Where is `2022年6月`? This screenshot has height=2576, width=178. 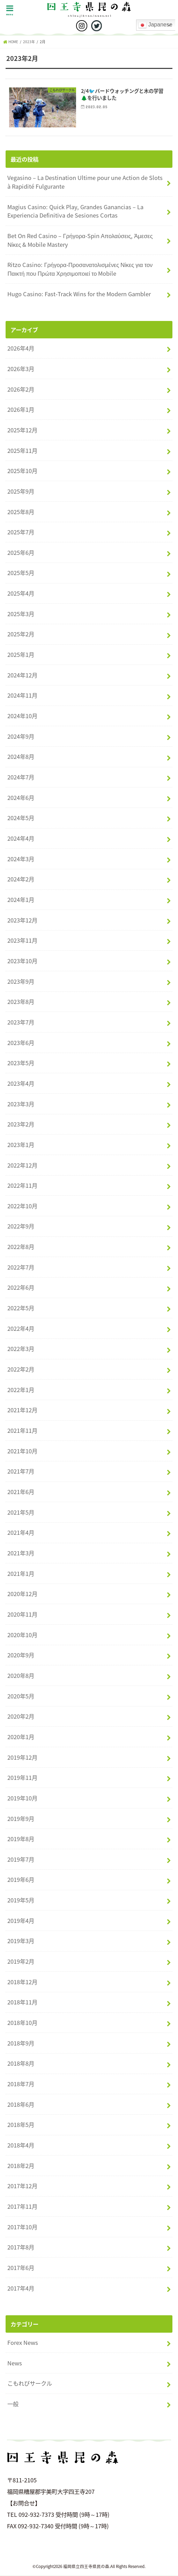
2022年6月 is located at coordinates (20, 1287).